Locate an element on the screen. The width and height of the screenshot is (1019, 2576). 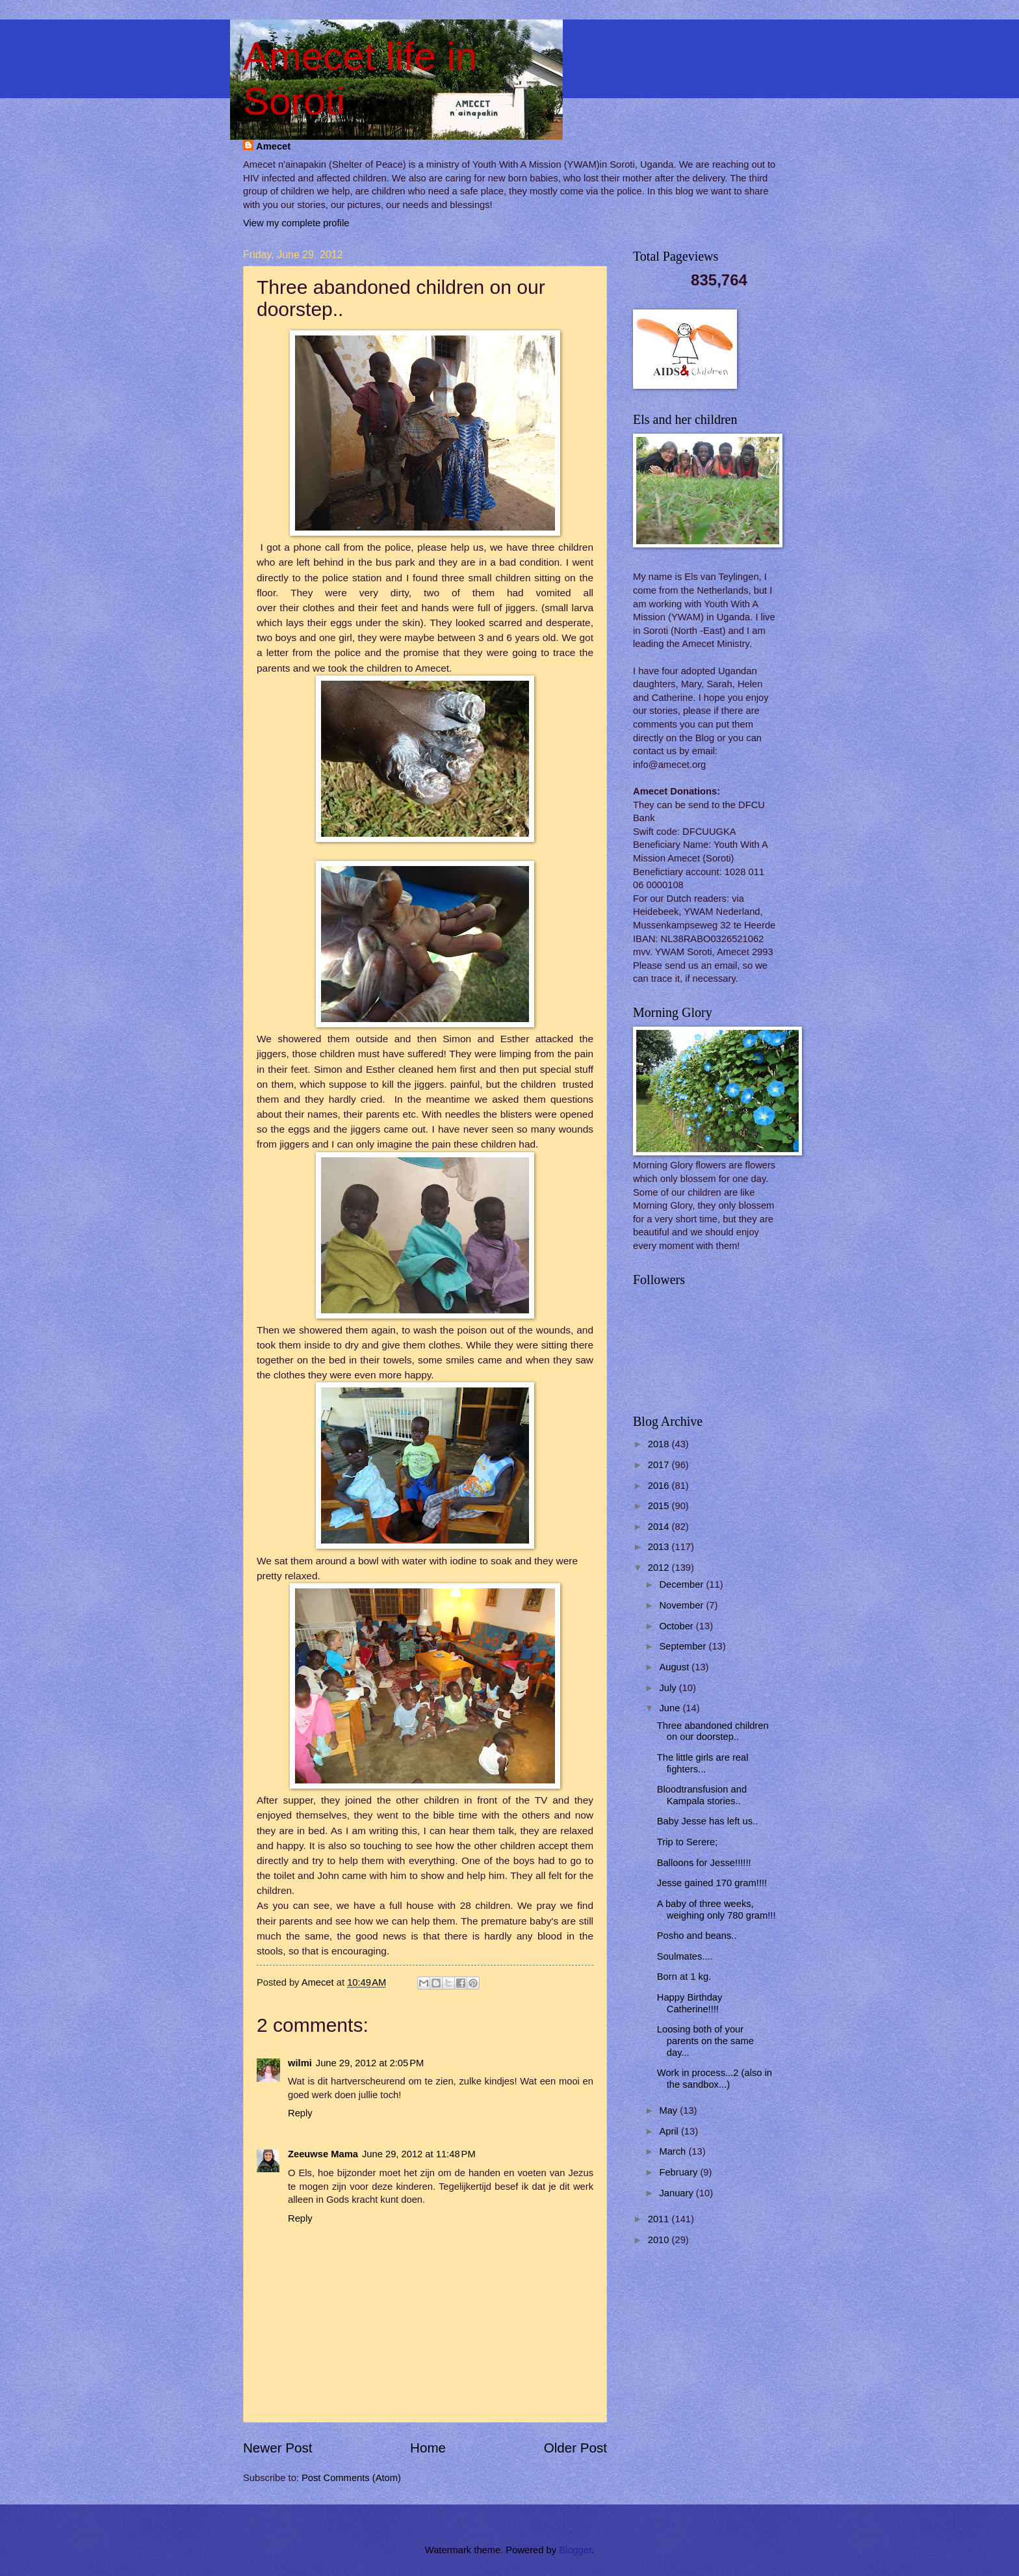
May is located at coordinates (669, 2110).